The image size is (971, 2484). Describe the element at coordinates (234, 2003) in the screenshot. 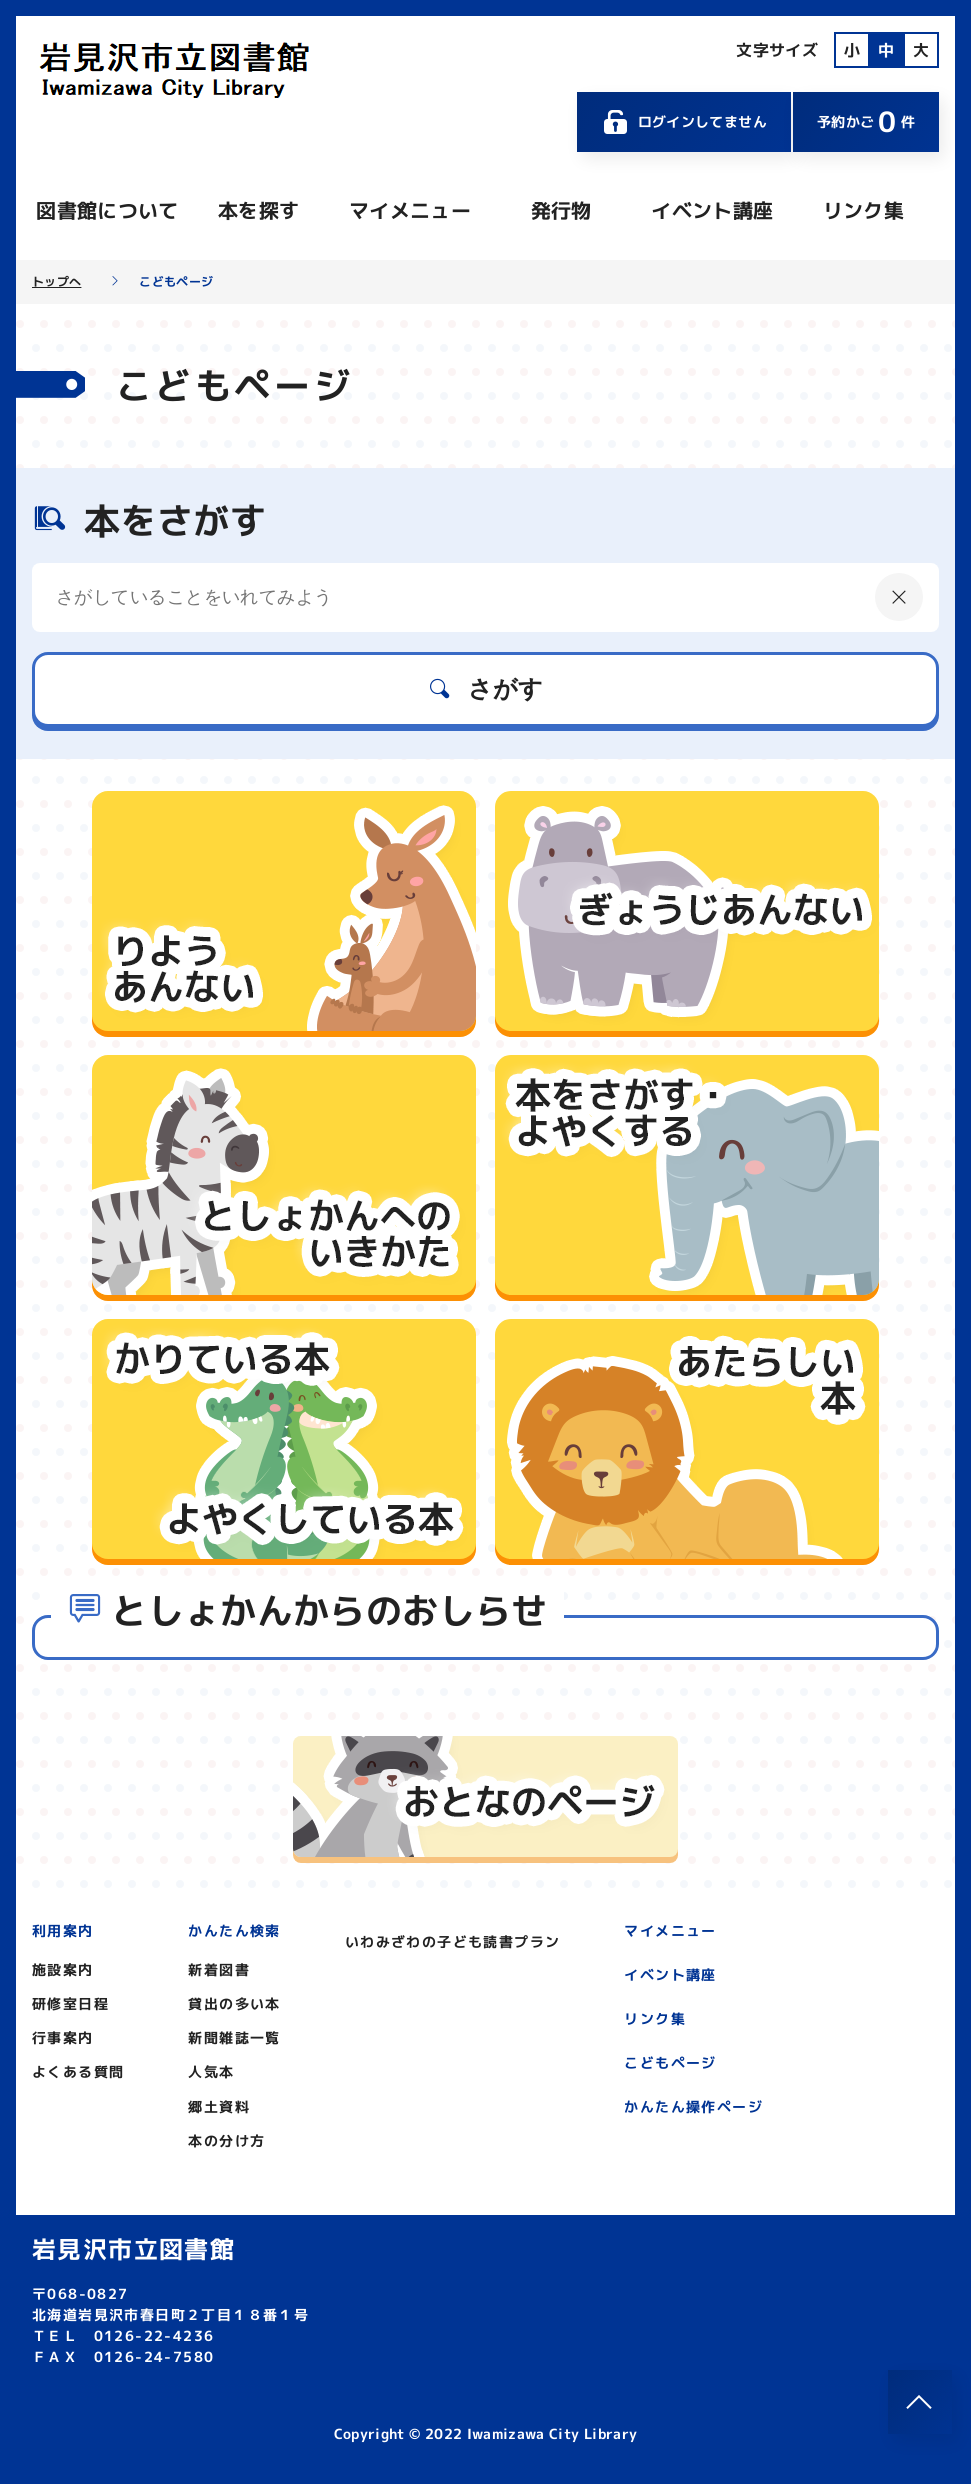

I see `貸出の多い本` at that location.